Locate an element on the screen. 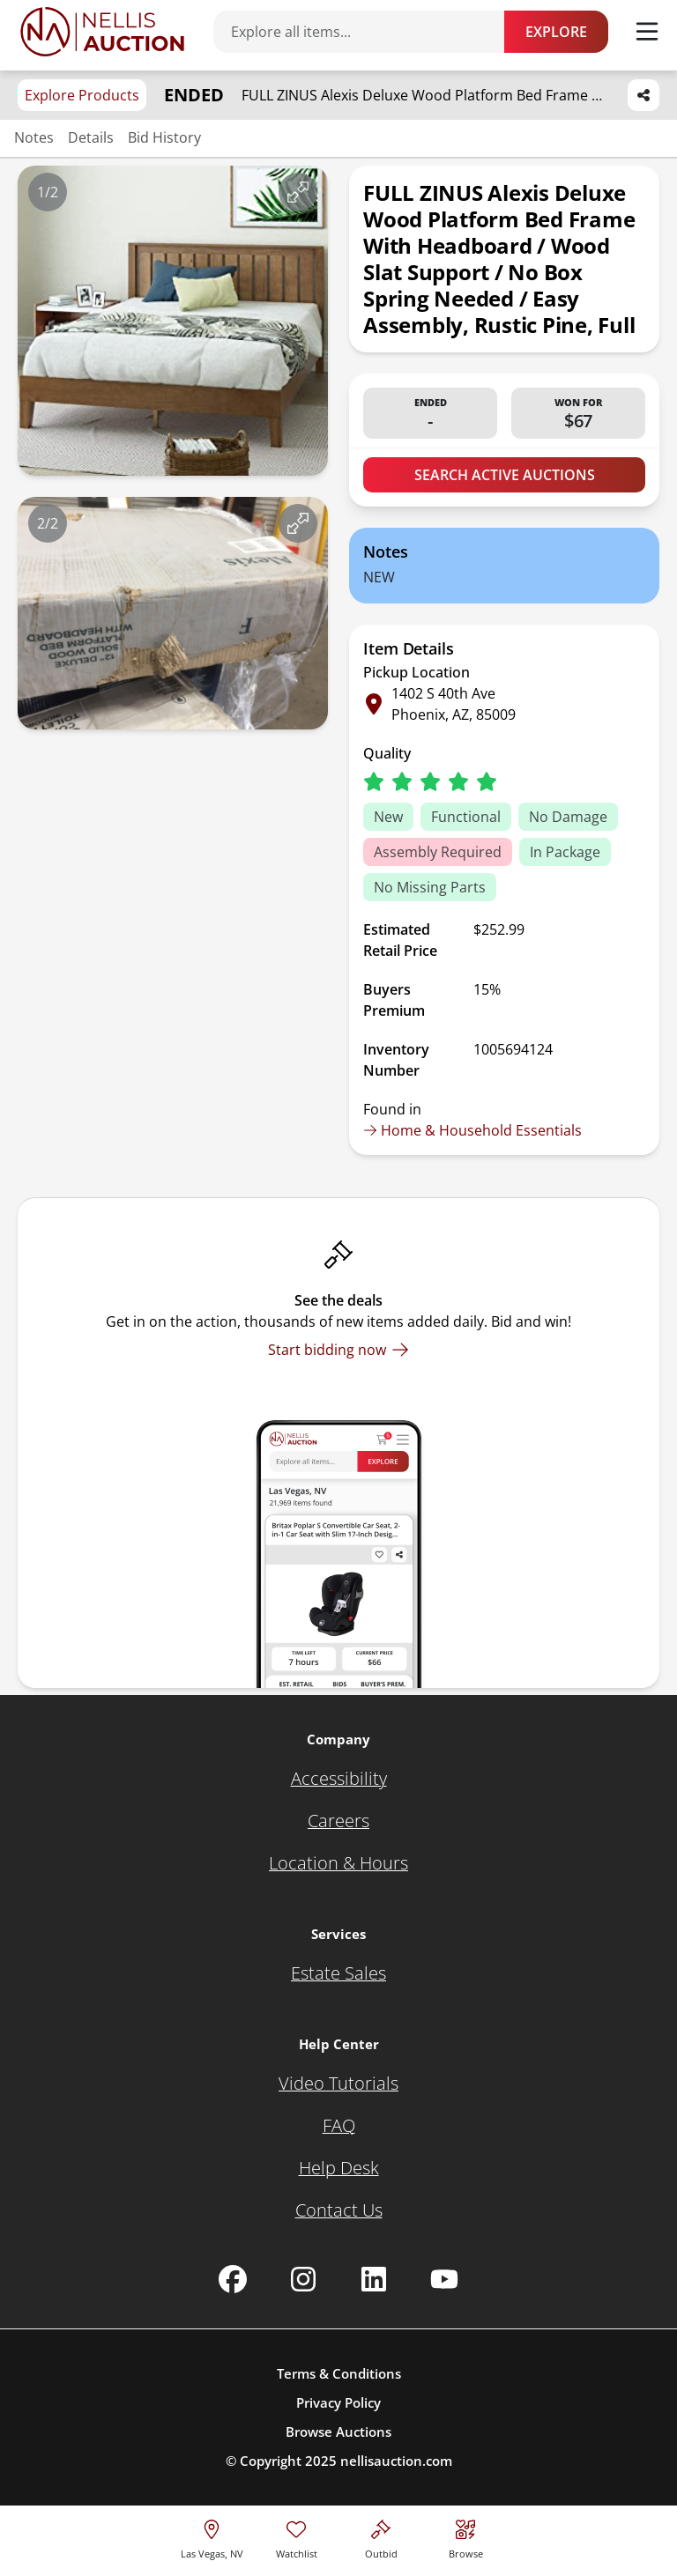  [Visit search page] is located at coordinates (466, 2537).